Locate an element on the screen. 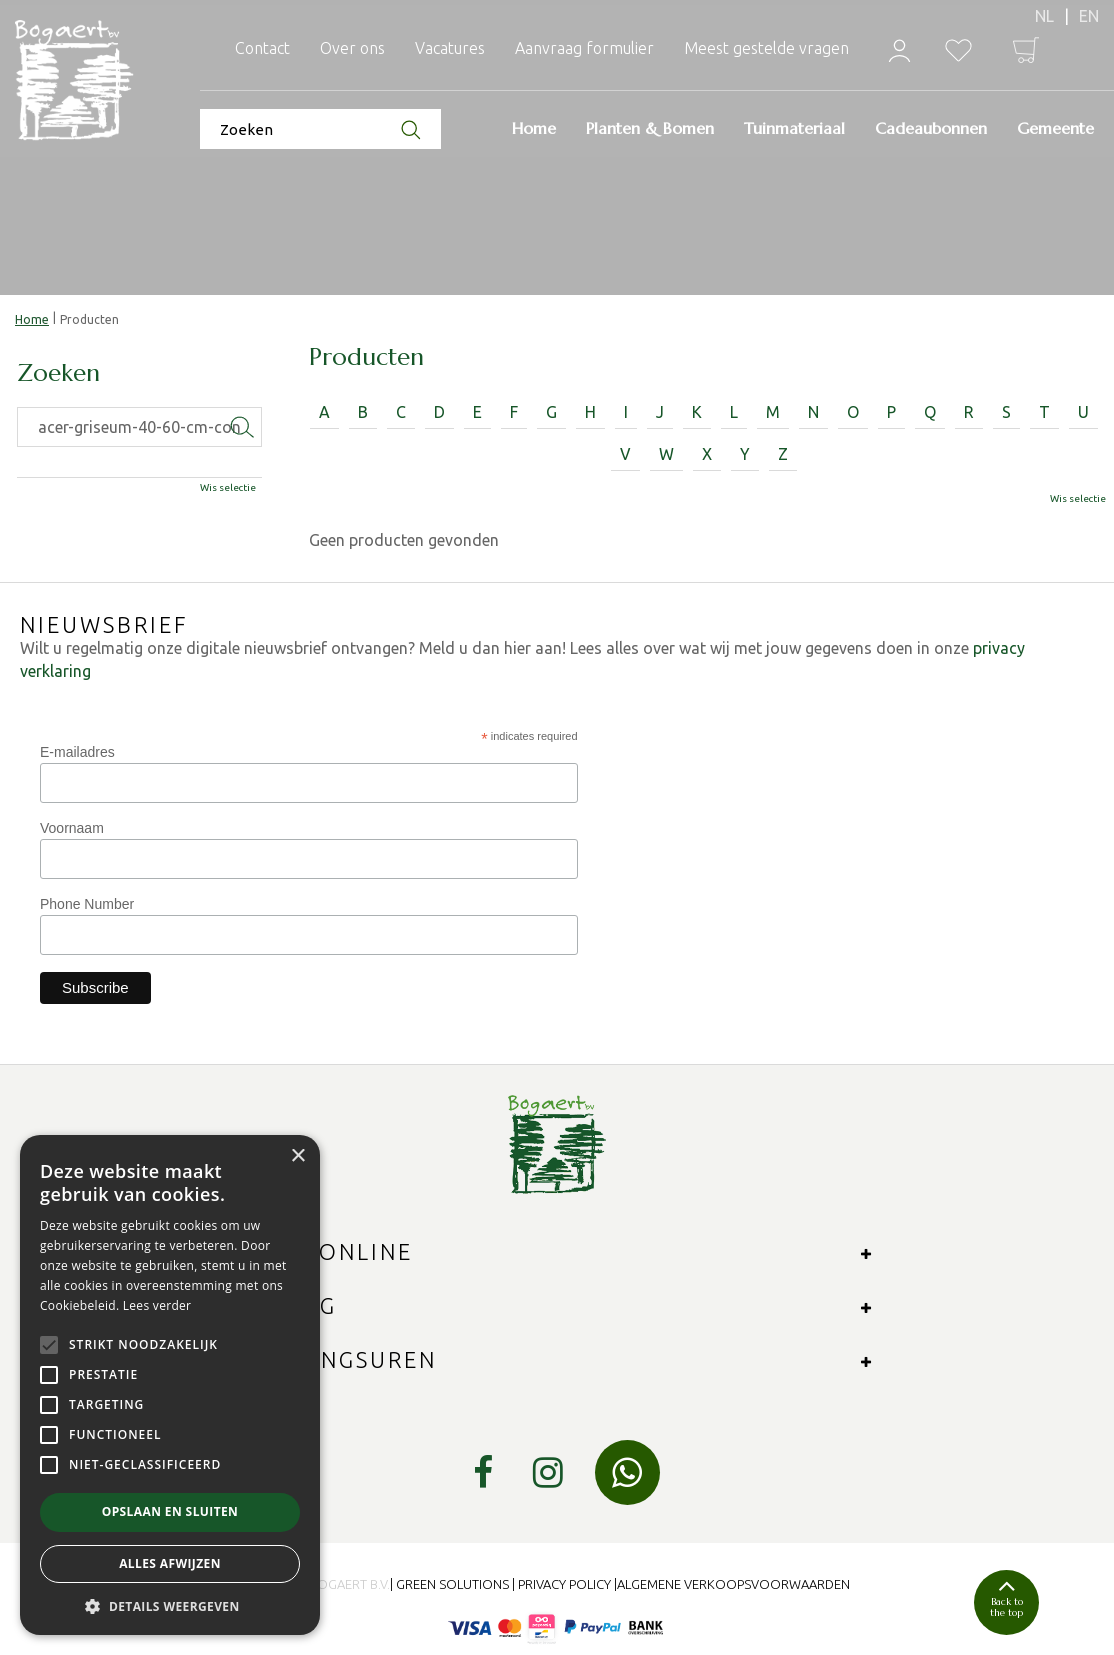 This screenshot has width=1114, height=1655. Voornaam is located at coordinates (72, 828).